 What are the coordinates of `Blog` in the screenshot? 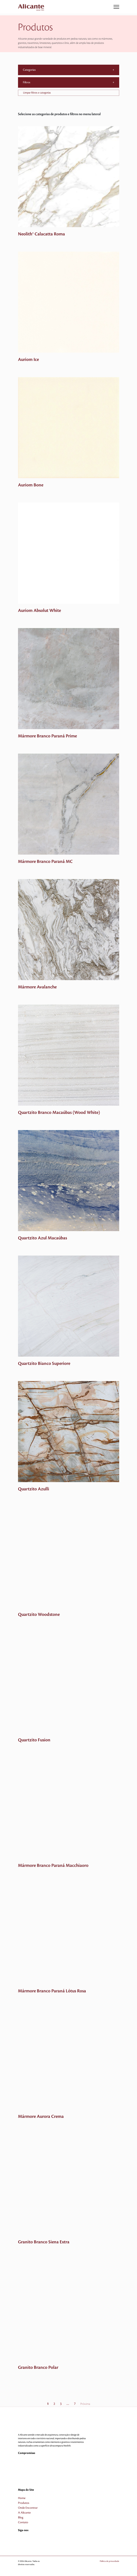 It's located at (20, 2517).